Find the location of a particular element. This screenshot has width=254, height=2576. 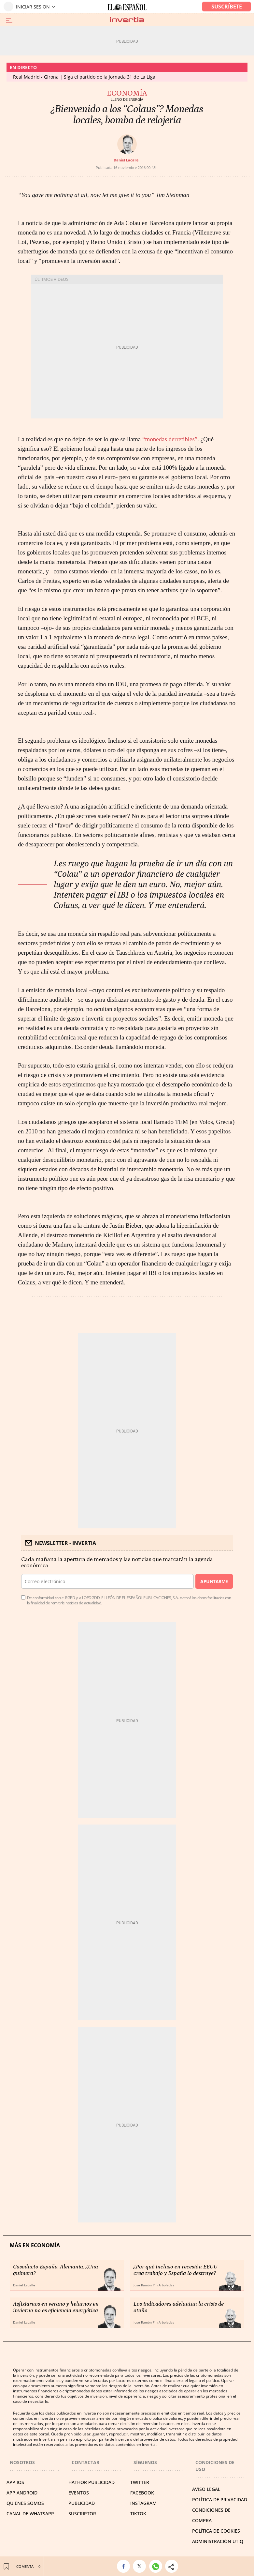

Contactar is located at coordinates (85, 2462).